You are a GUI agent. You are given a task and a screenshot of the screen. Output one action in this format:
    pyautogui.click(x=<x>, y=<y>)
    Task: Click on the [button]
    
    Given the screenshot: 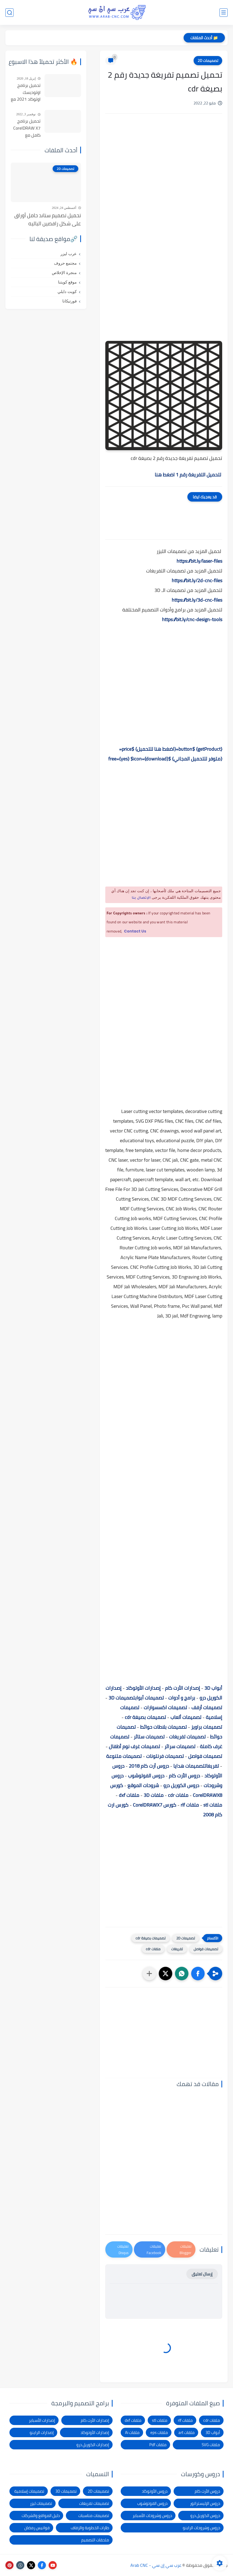 What is the action you would take?
    pyautogui.click(x=198, y=1973)
    